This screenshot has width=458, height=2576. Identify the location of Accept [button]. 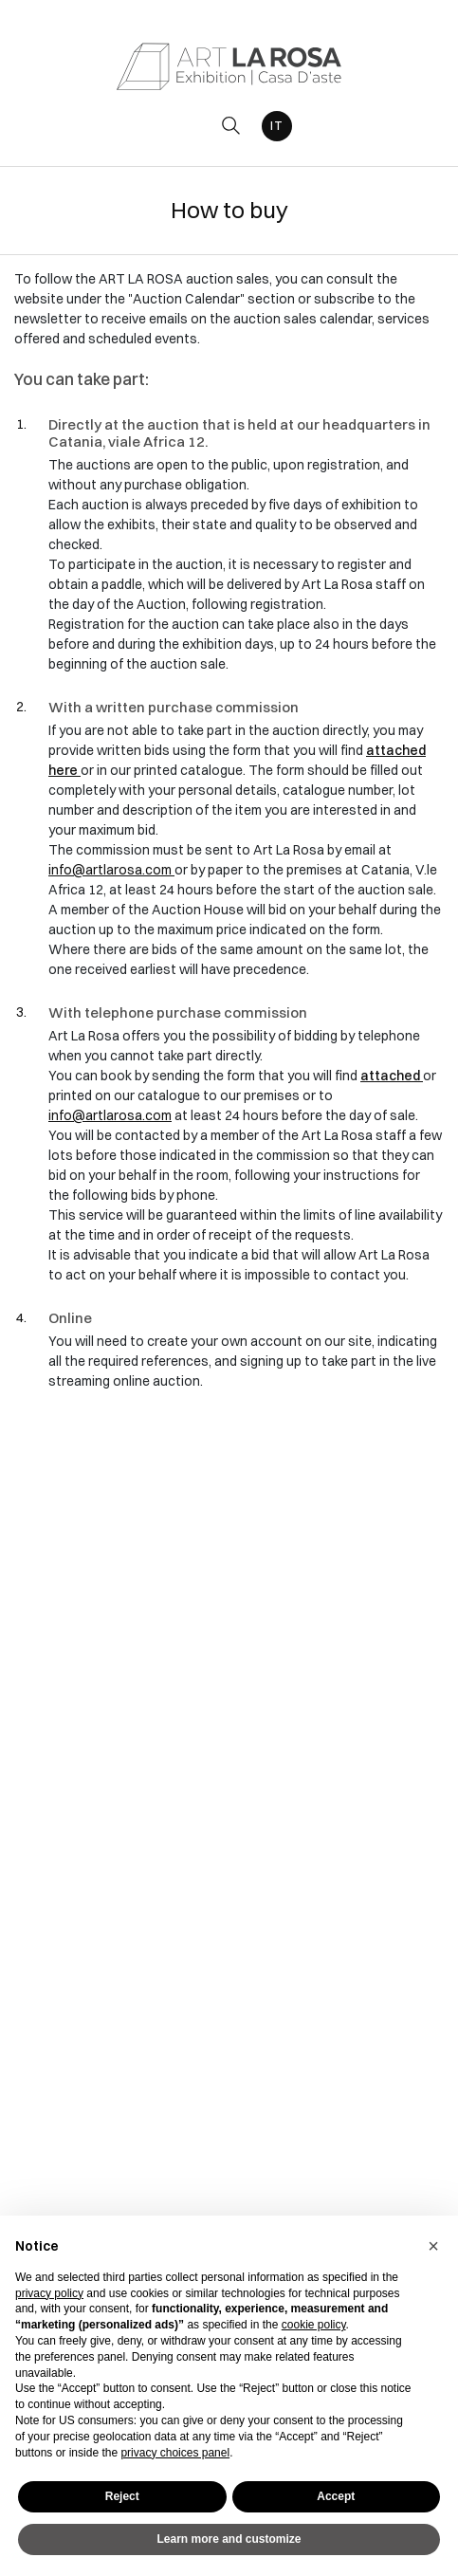
(336, 2496).